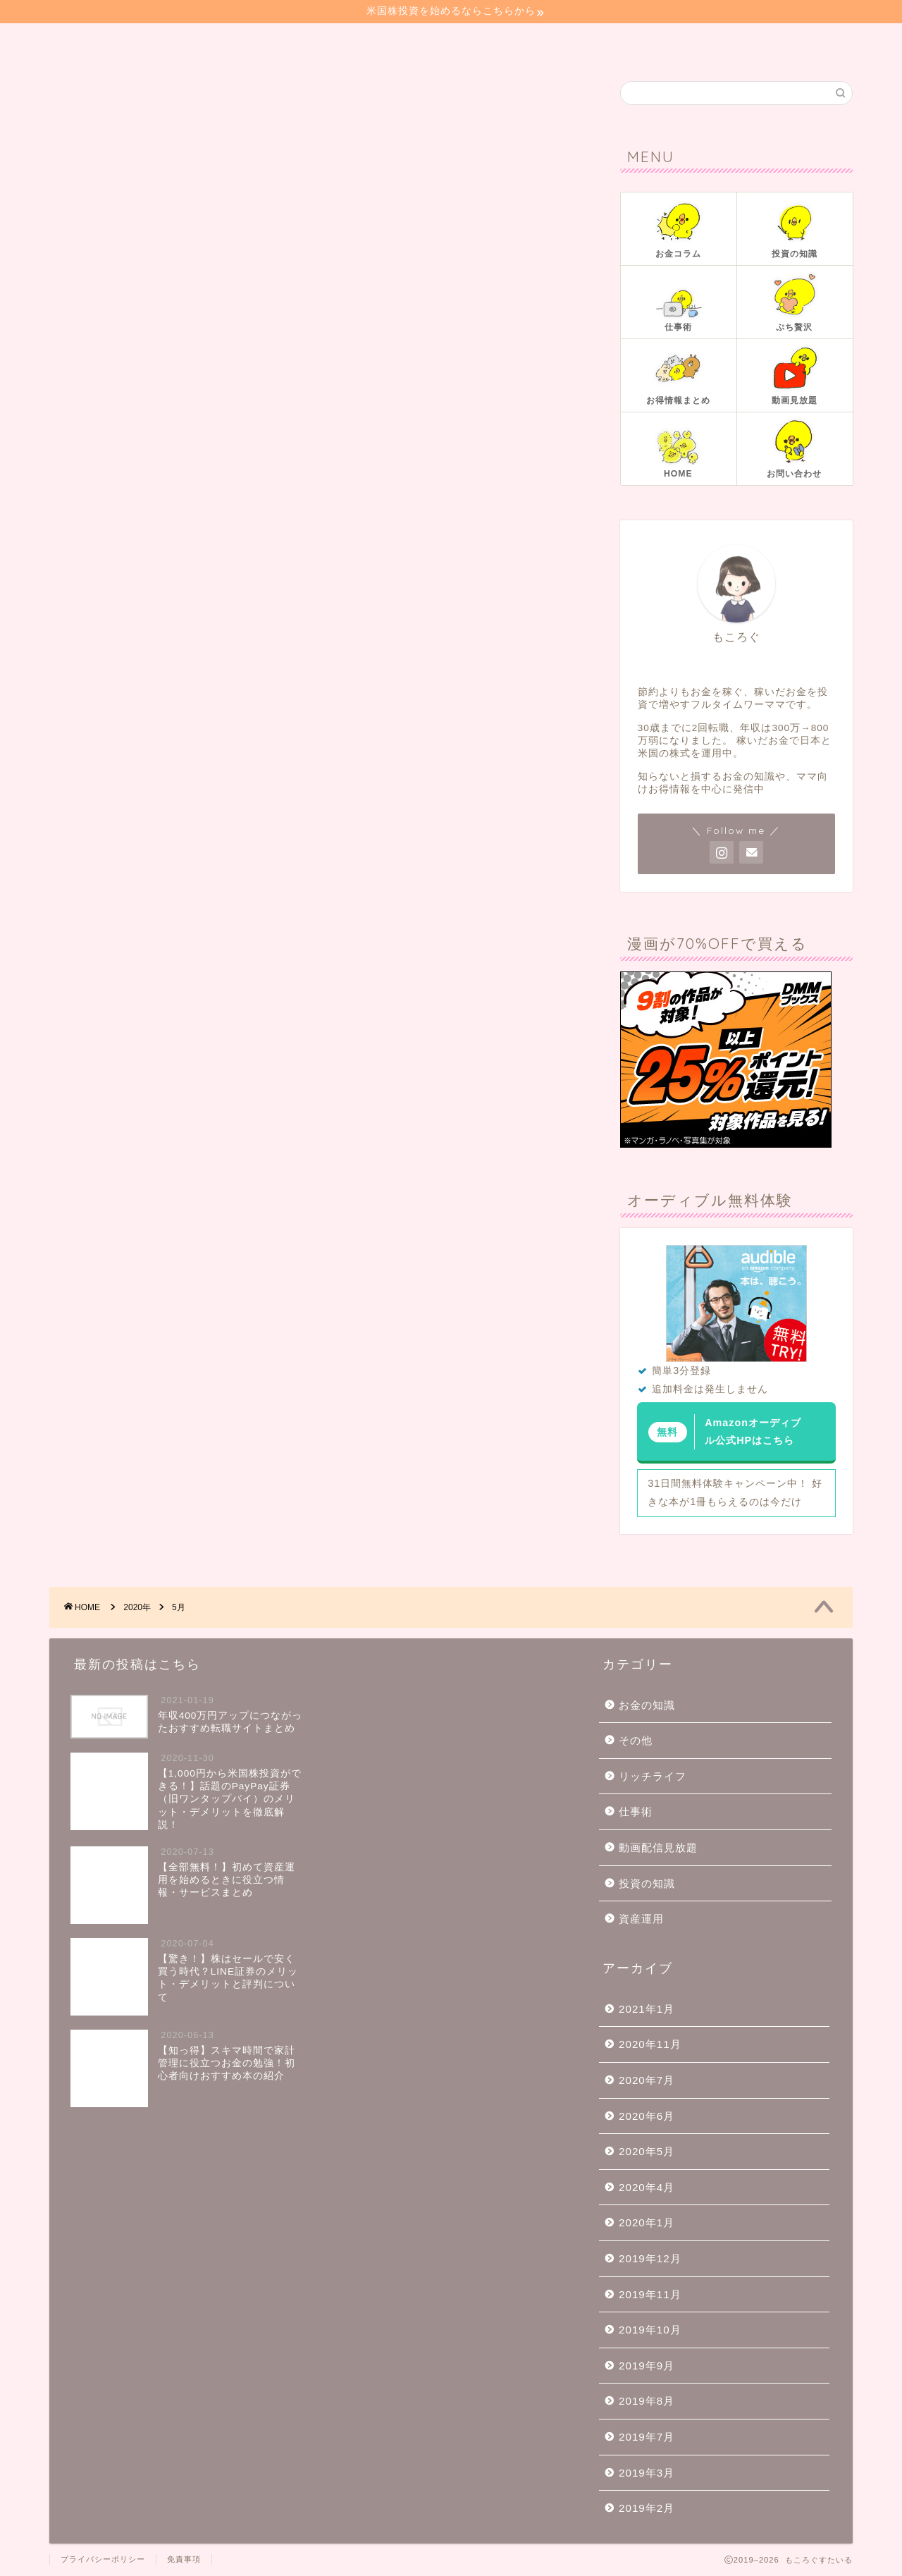 Image resolution: width=902 pixels, height=2576 pixels. I want to click on 動画配信見放題, so click(658, 1847).